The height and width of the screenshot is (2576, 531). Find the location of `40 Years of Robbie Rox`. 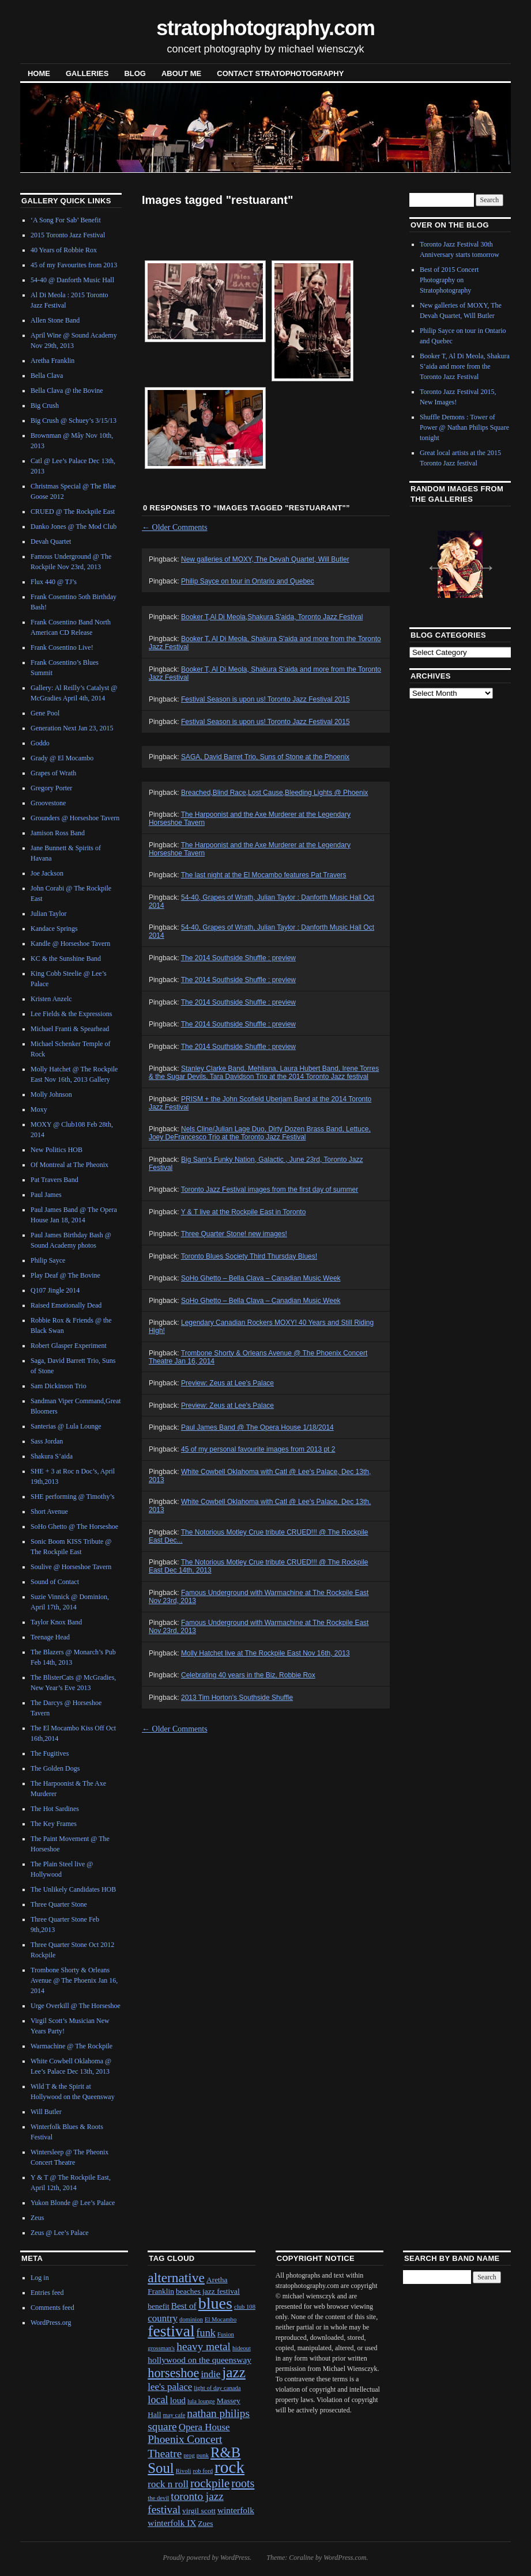

40 Years of Robbie Rox is located at coordinates (64, 250).